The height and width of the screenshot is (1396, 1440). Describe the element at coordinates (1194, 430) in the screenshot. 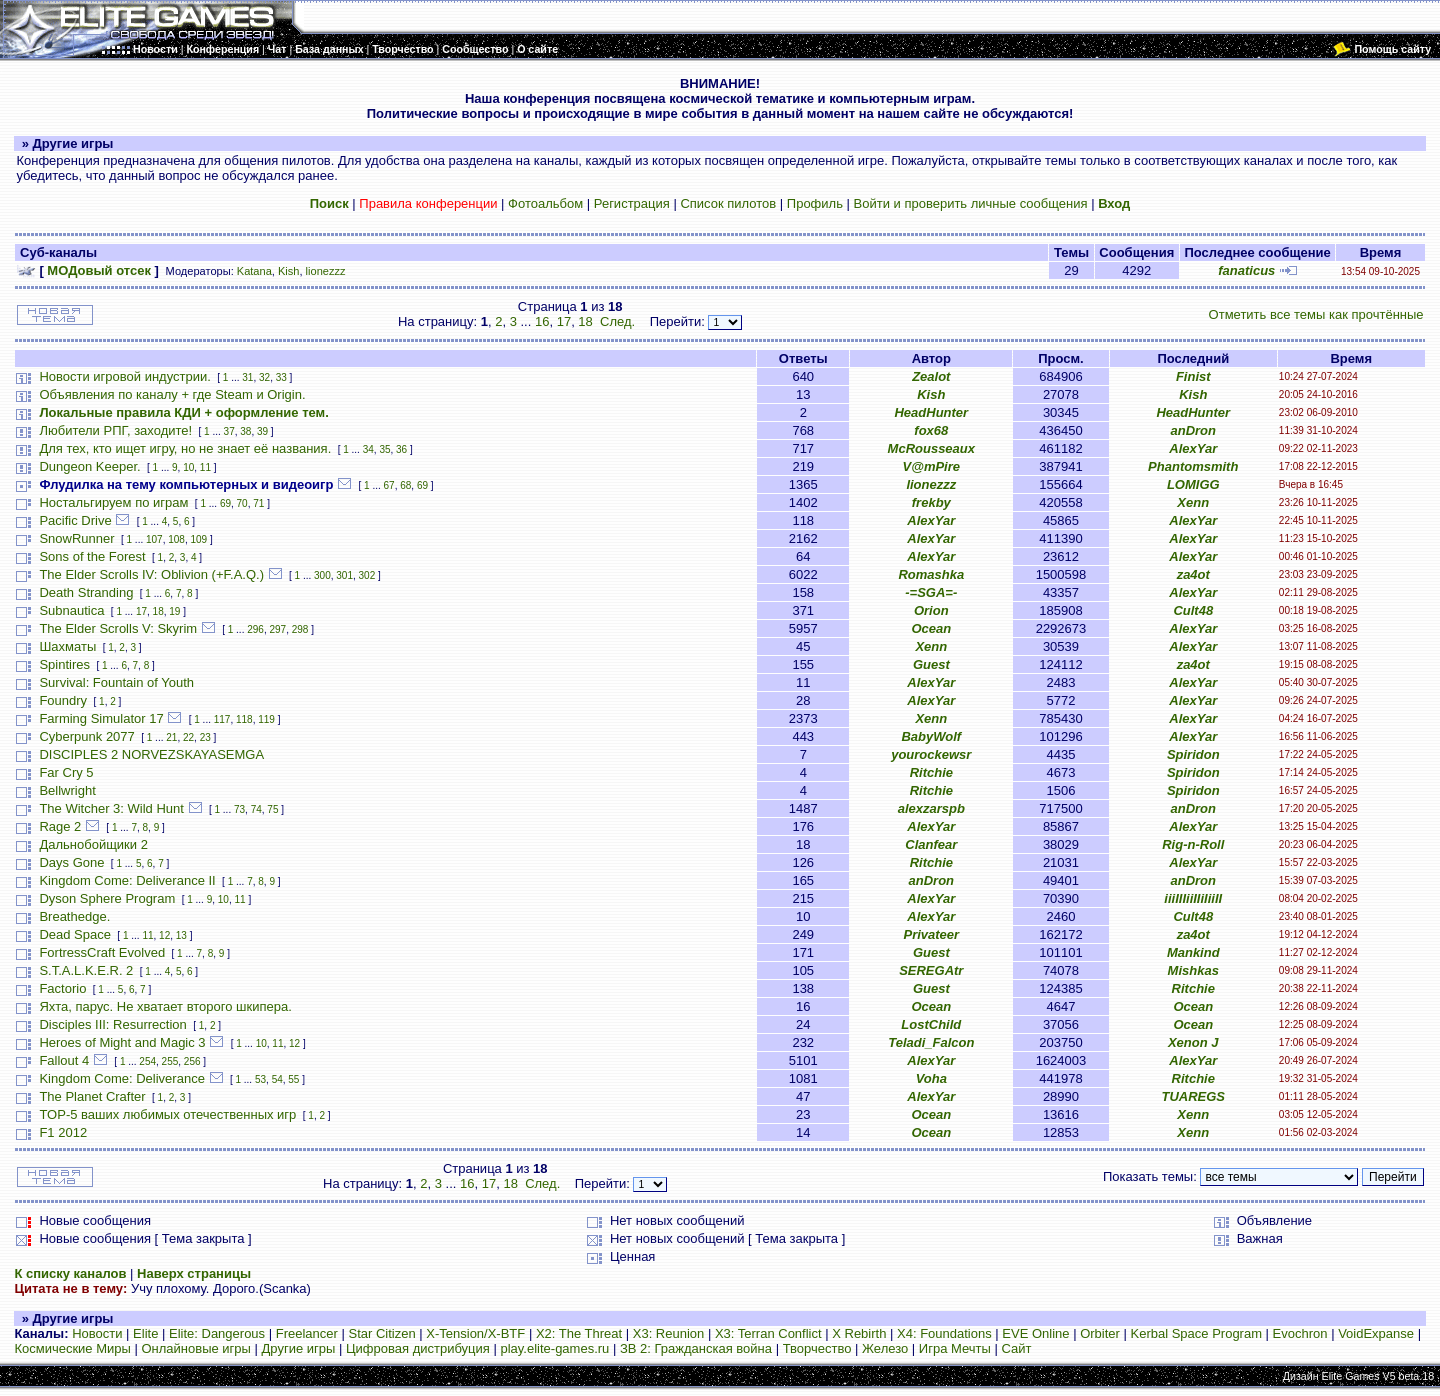

I see `anDron` at that location.